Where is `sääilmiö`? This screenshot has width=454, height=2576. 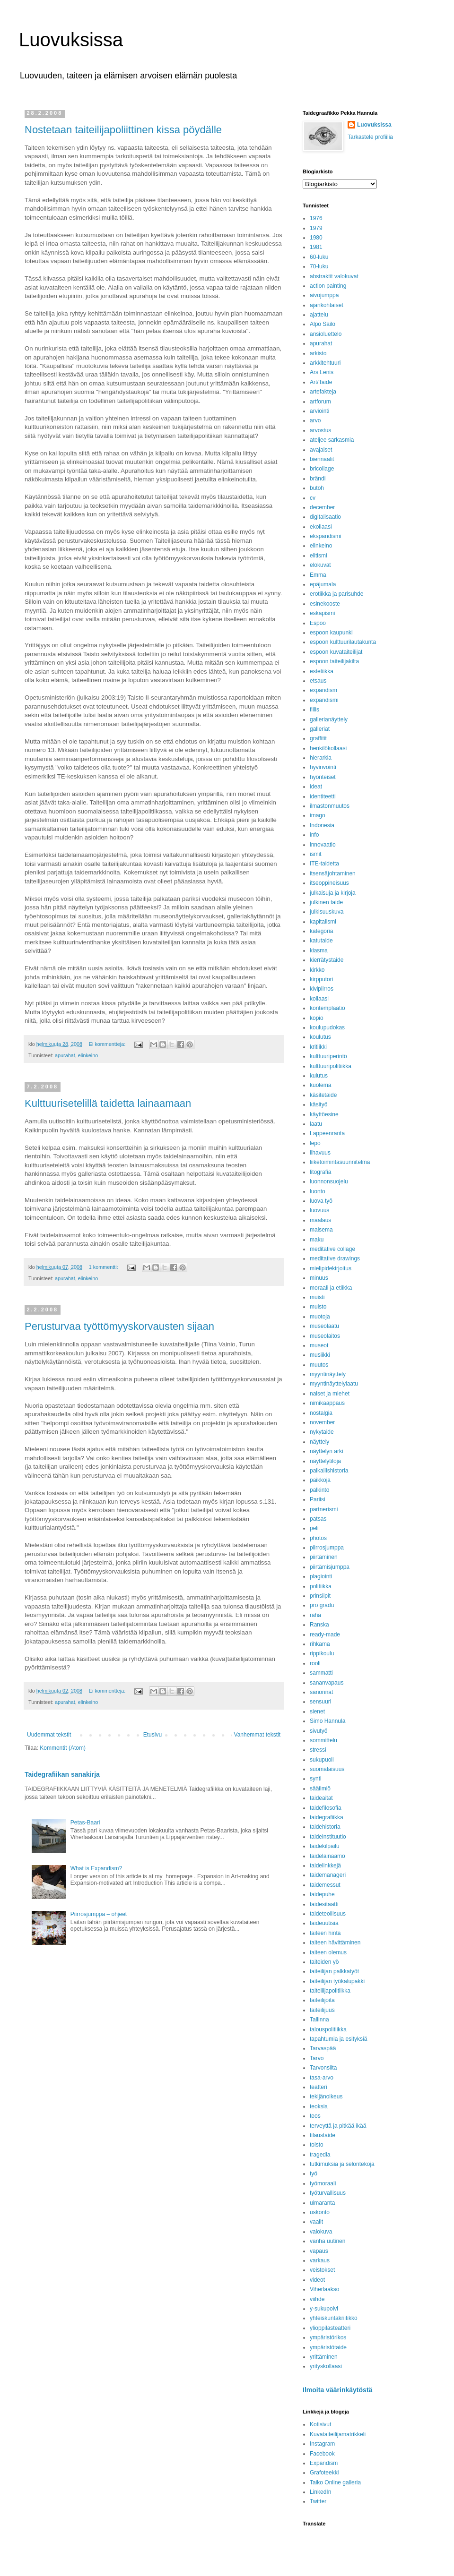
sääilmiö is located at coordinates (320, 1788).